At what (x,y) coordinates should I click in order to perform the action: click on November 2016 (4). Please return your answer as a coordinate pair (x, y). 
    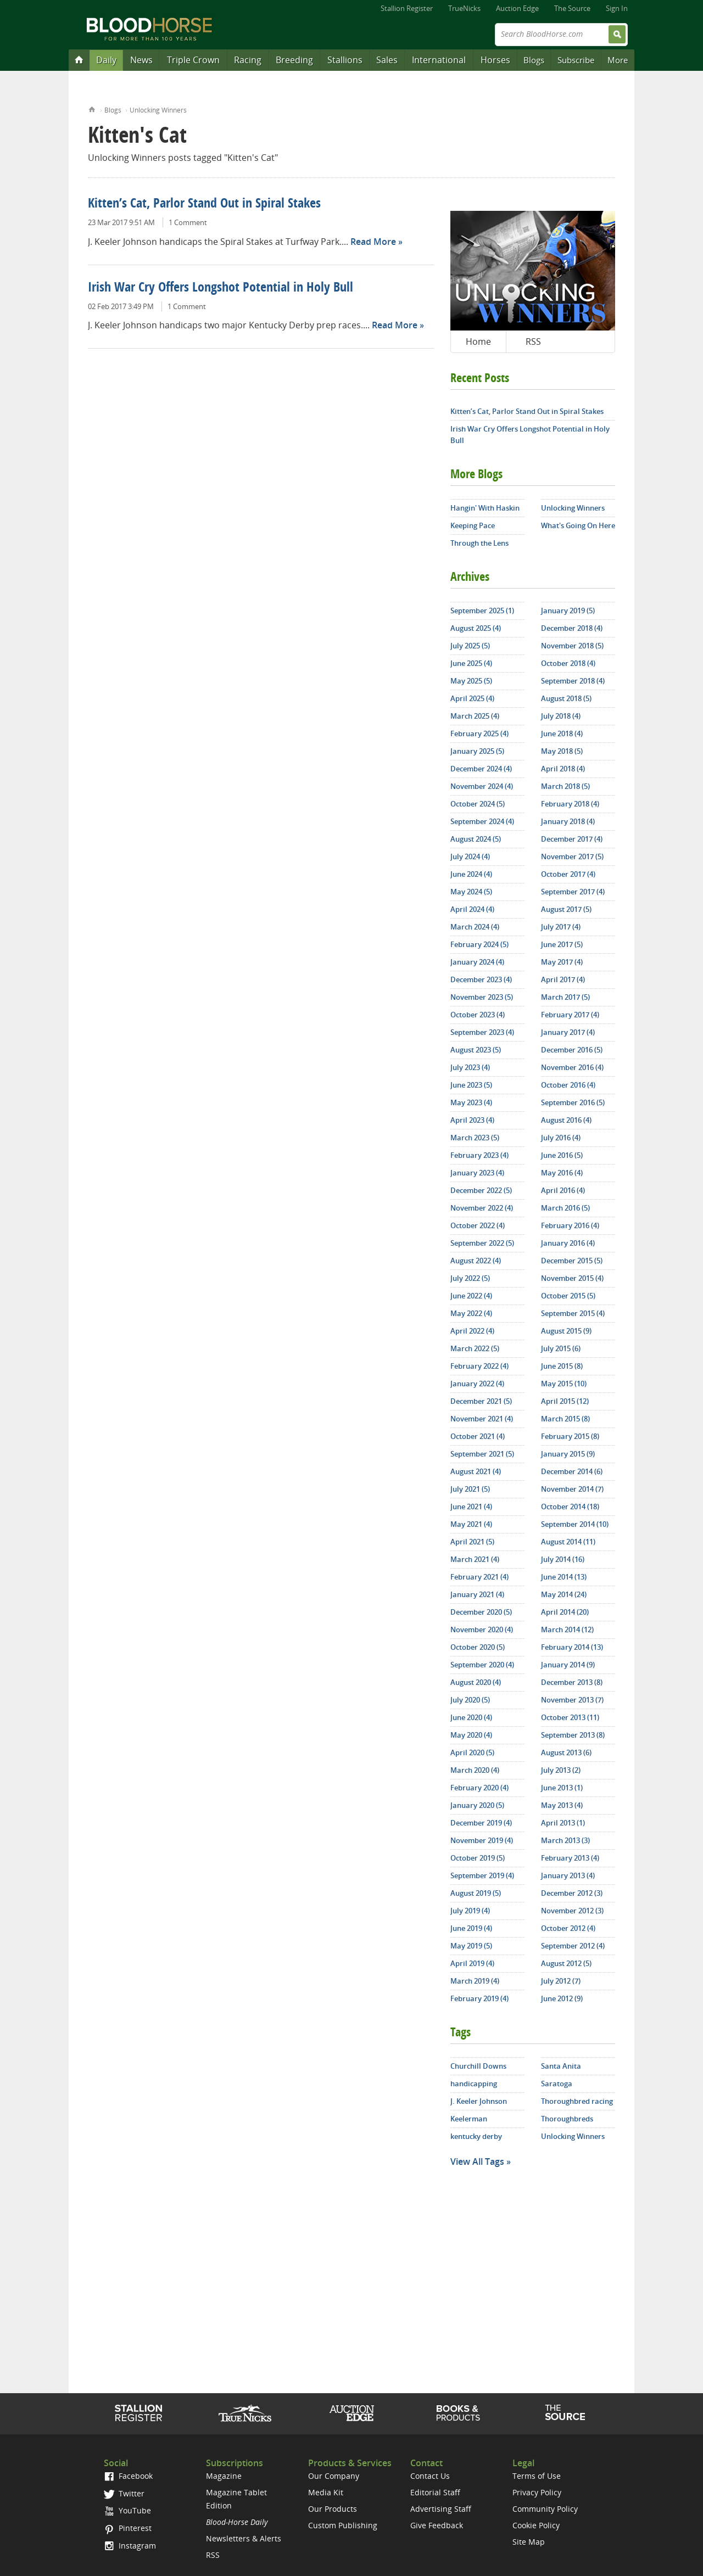
    Looking at the image, I should click on (572, 1067).